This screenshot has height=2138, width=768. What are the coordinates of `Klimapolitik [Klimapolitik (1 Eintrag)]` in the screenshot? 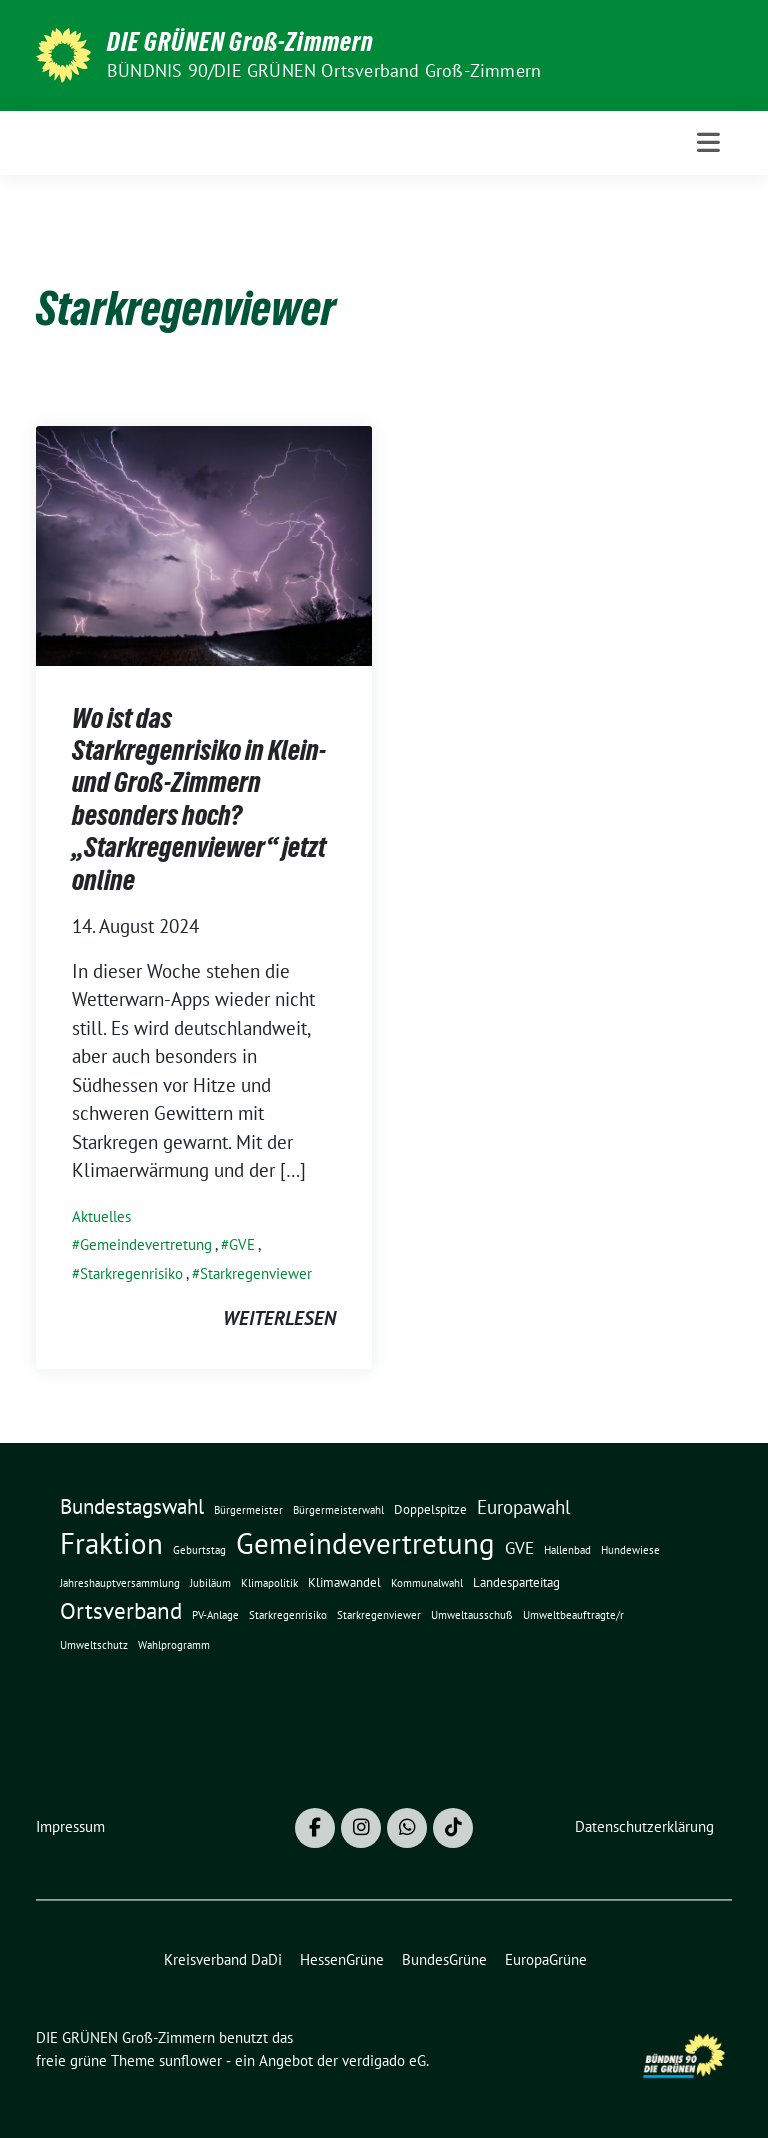 It's located at (269, 1583).